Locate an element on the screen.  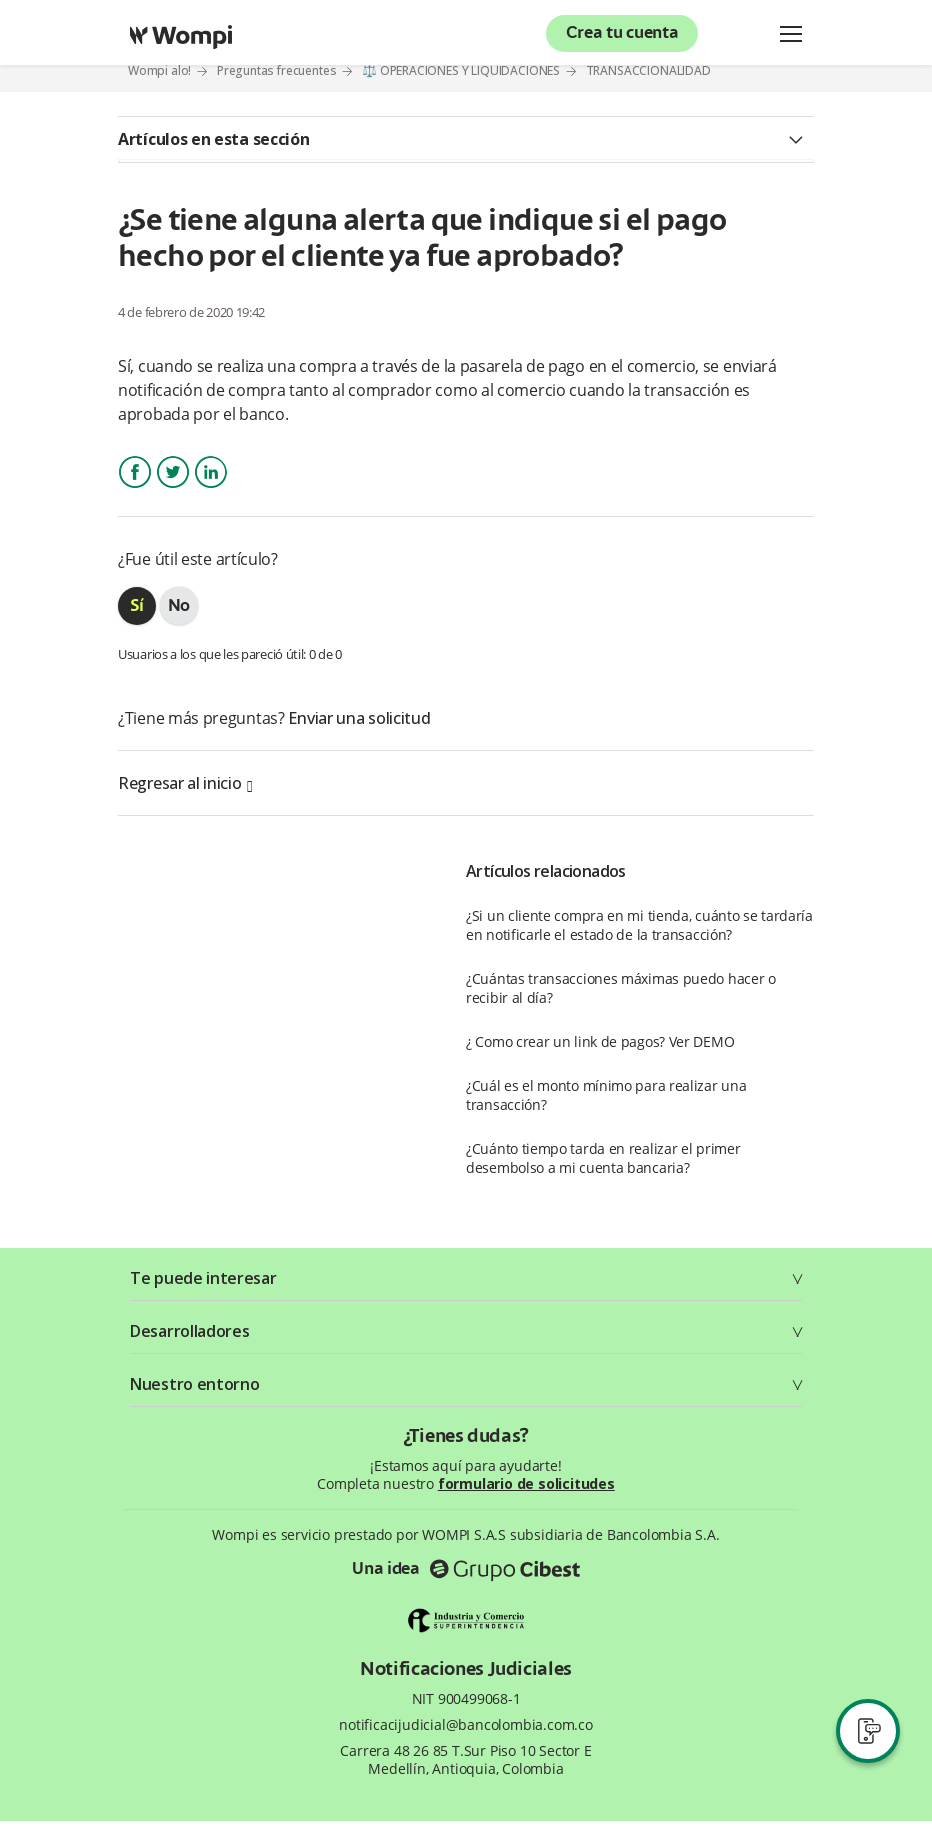
Wompi alo! is located at coordinates (159, 70).